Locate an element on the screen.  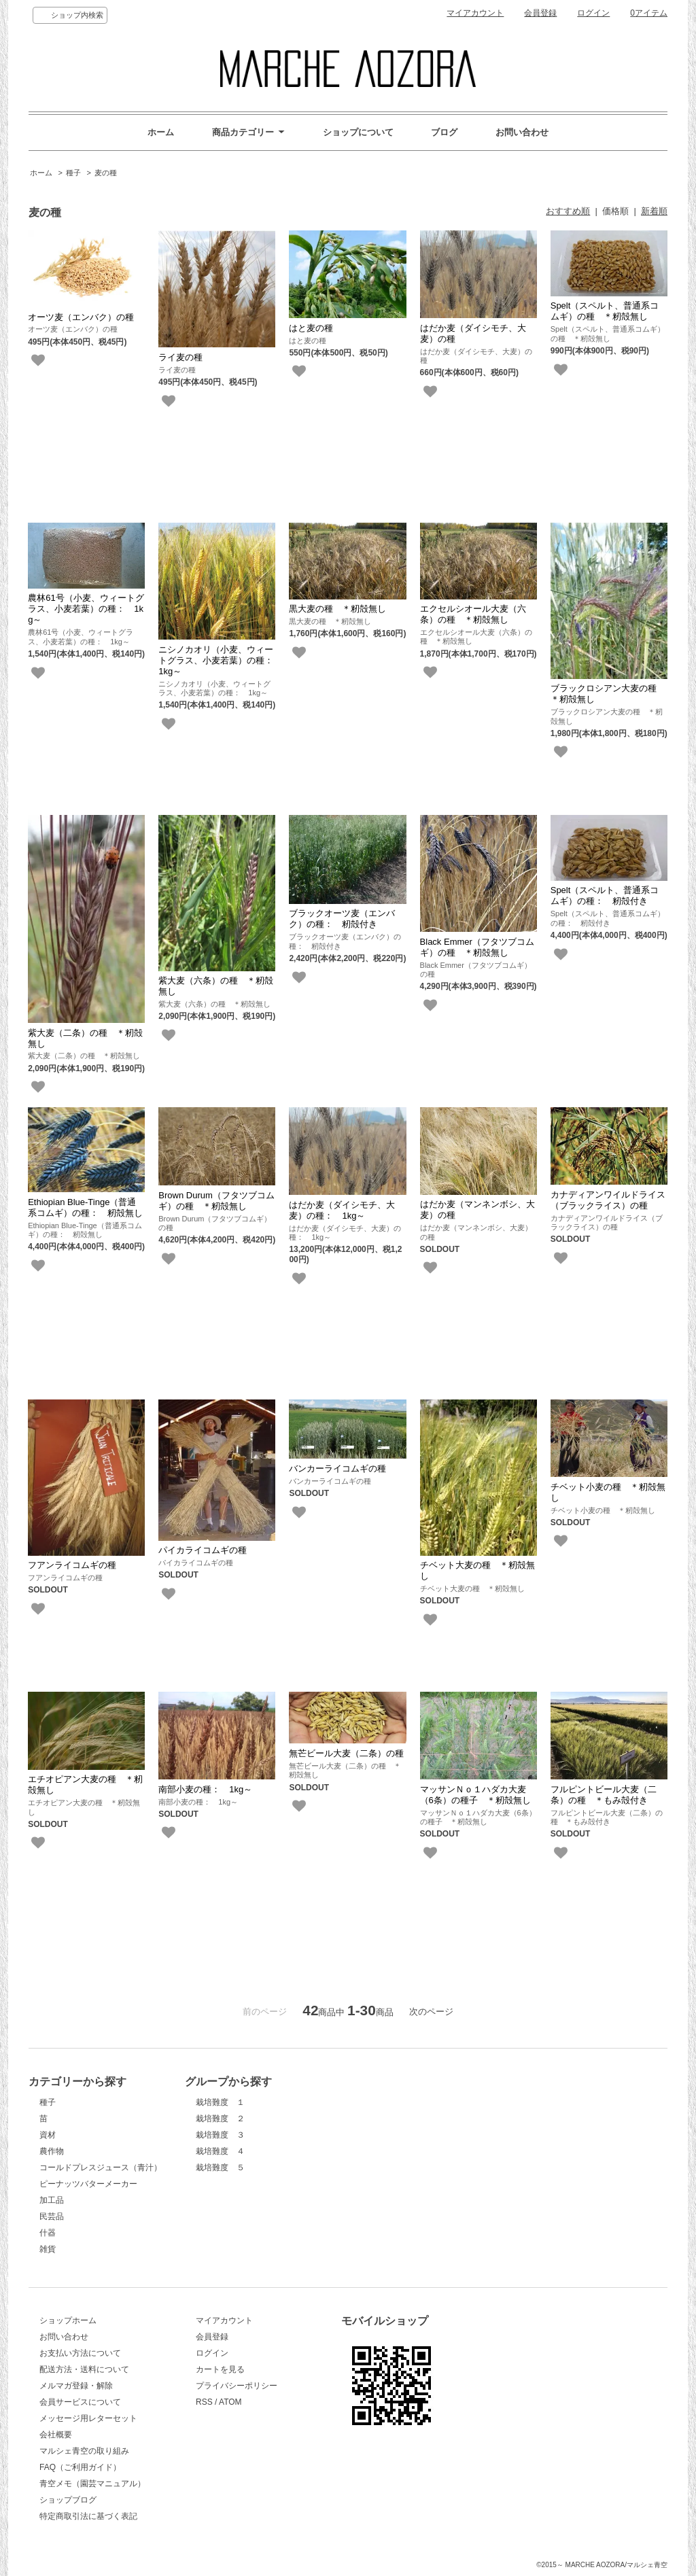
黒大麦の種 ＊籾殻無し is located at coordinates (337, 609).